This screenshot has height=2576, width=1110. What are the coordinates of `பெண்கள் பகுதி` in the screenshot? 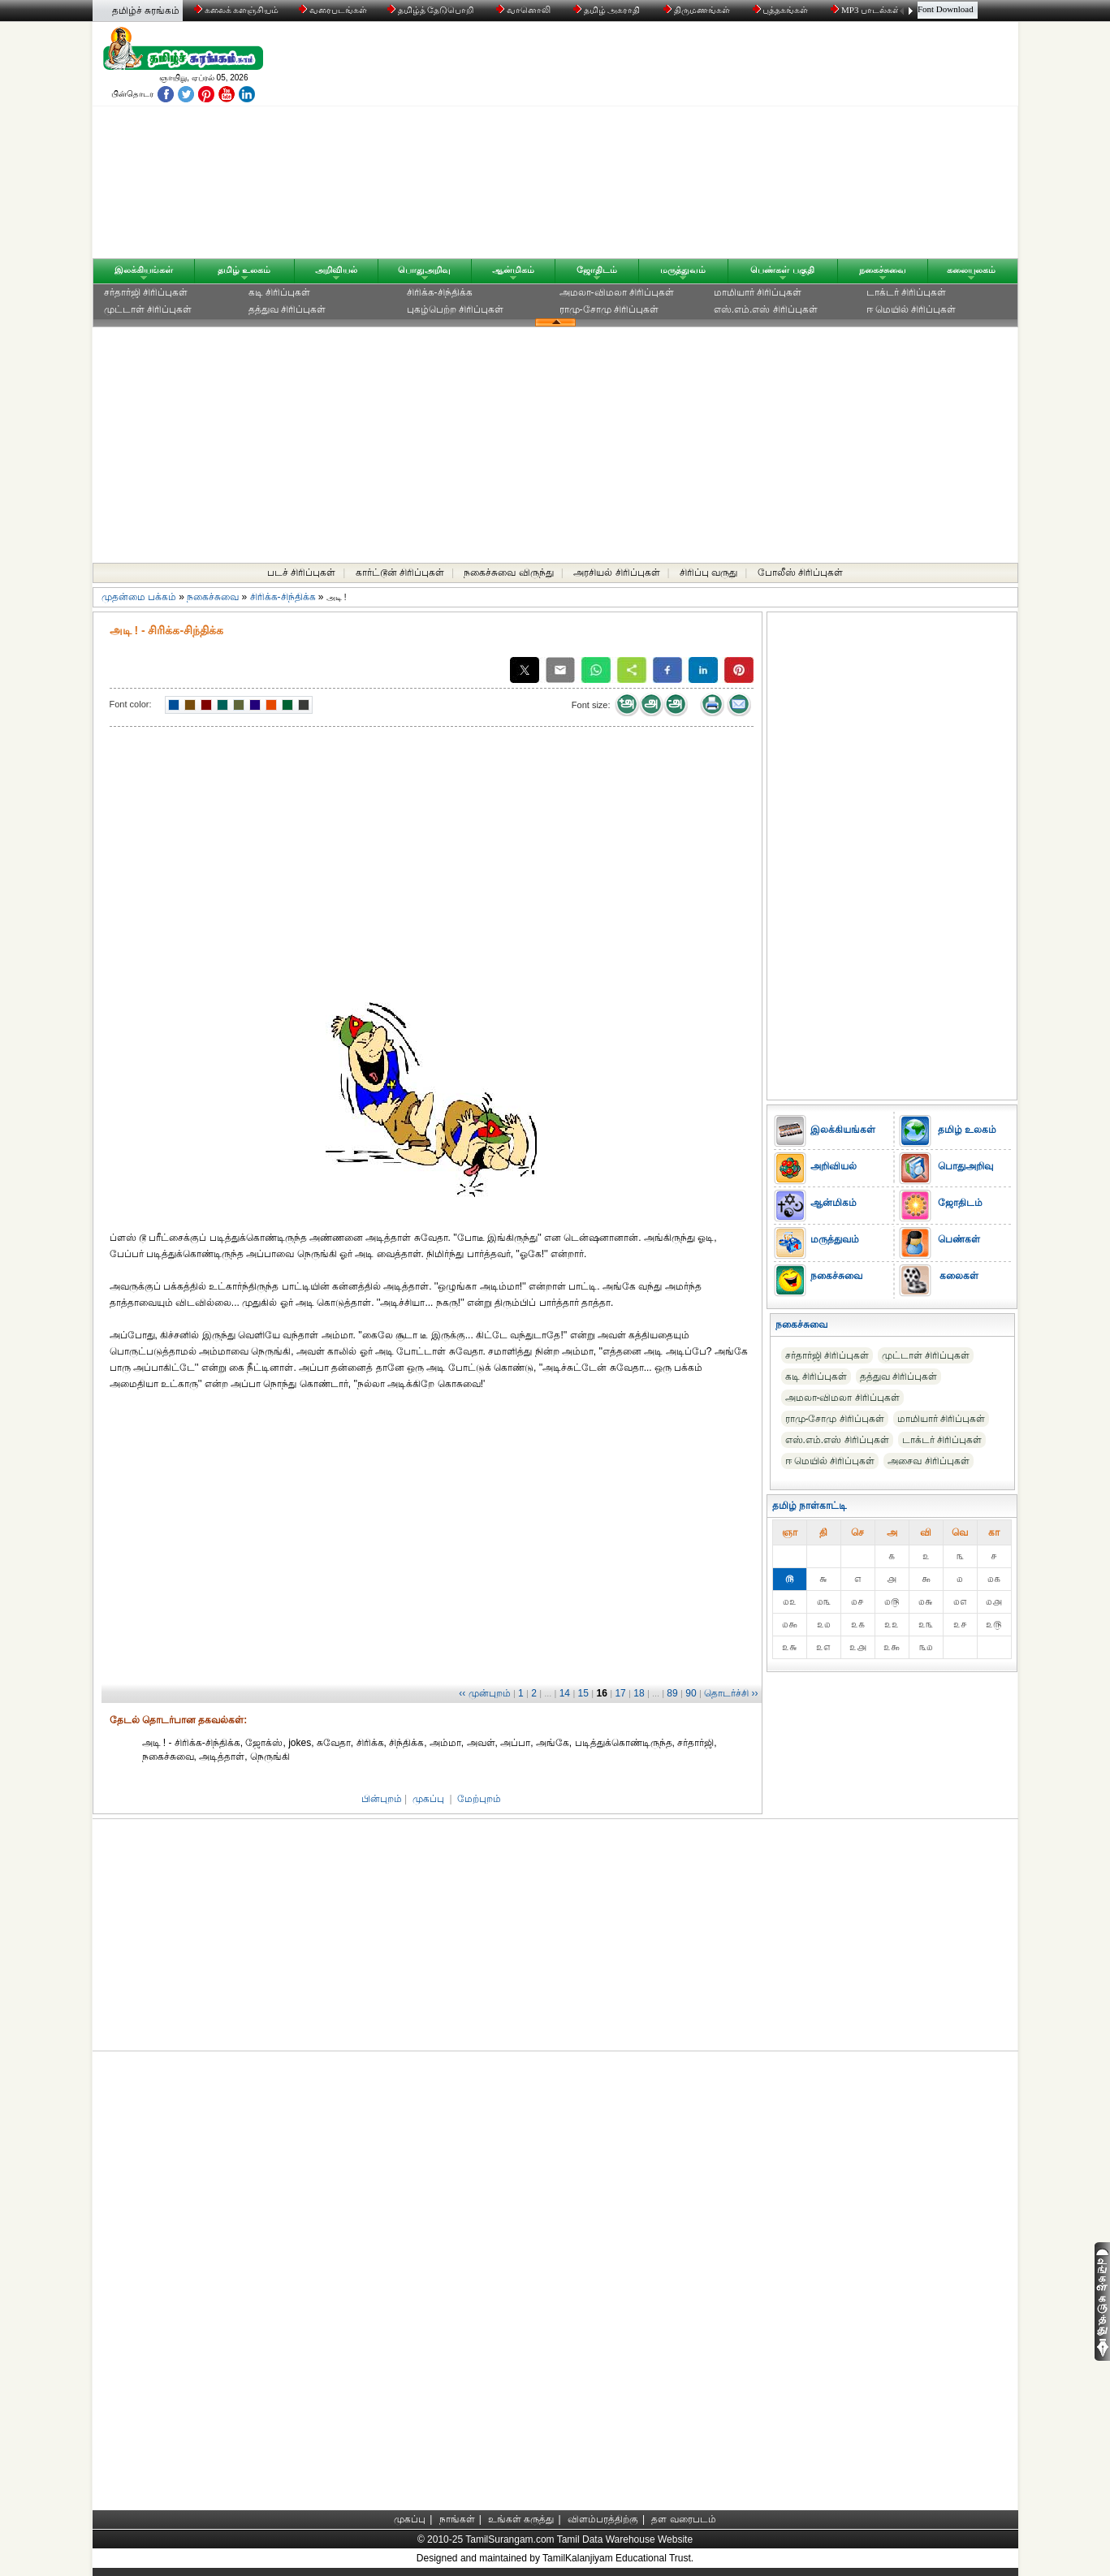 It's located at (782, 269).